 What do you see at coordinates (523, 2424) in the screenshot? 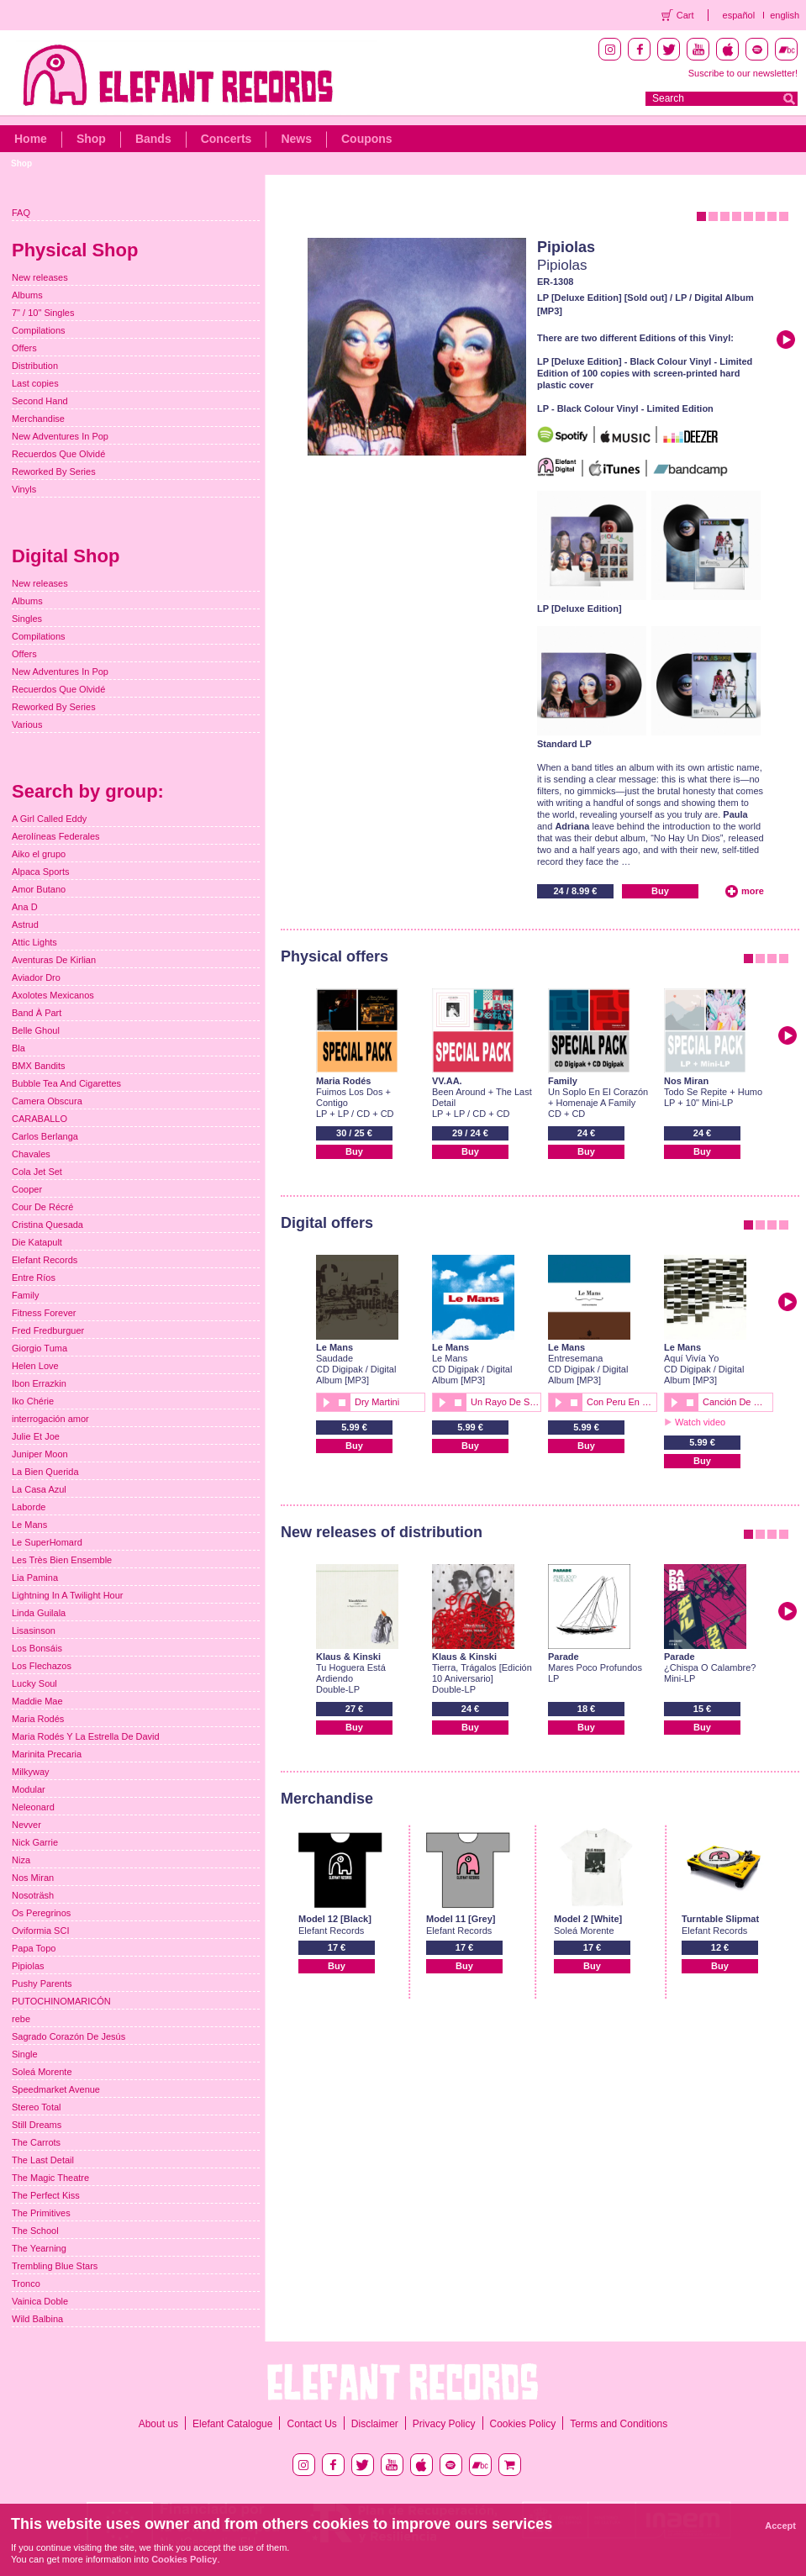
I see `Cookies Policy` at bounding box center [523, 2424].